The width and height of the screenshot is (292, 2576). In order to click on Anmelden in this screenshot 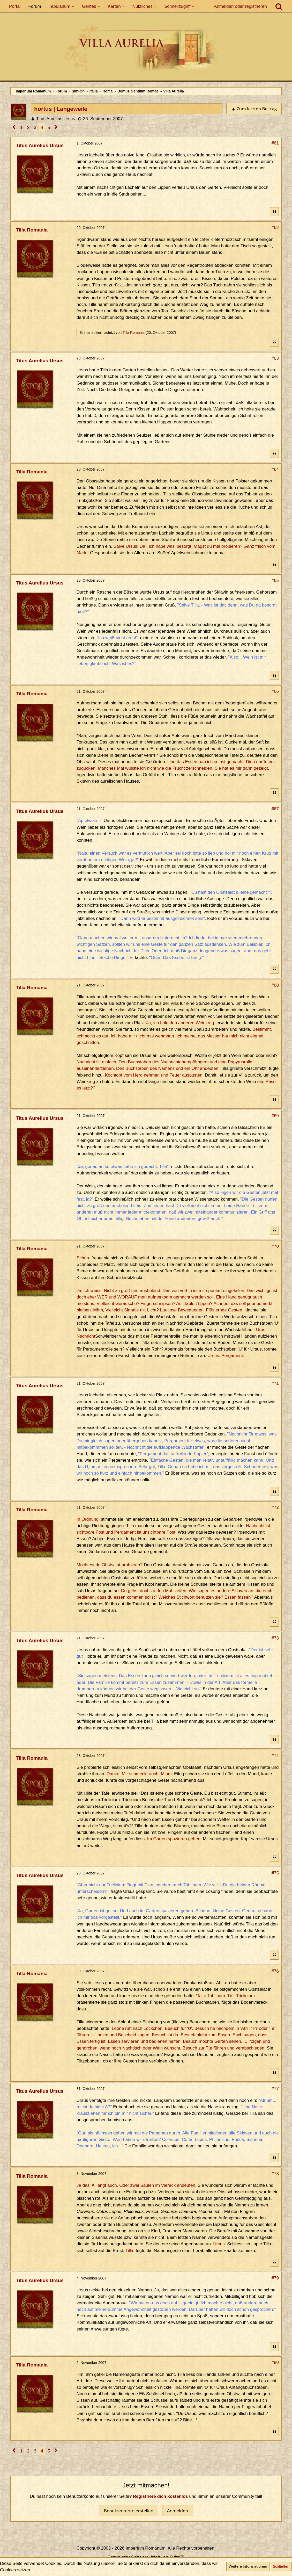, I will do `click(177, 2511)`.